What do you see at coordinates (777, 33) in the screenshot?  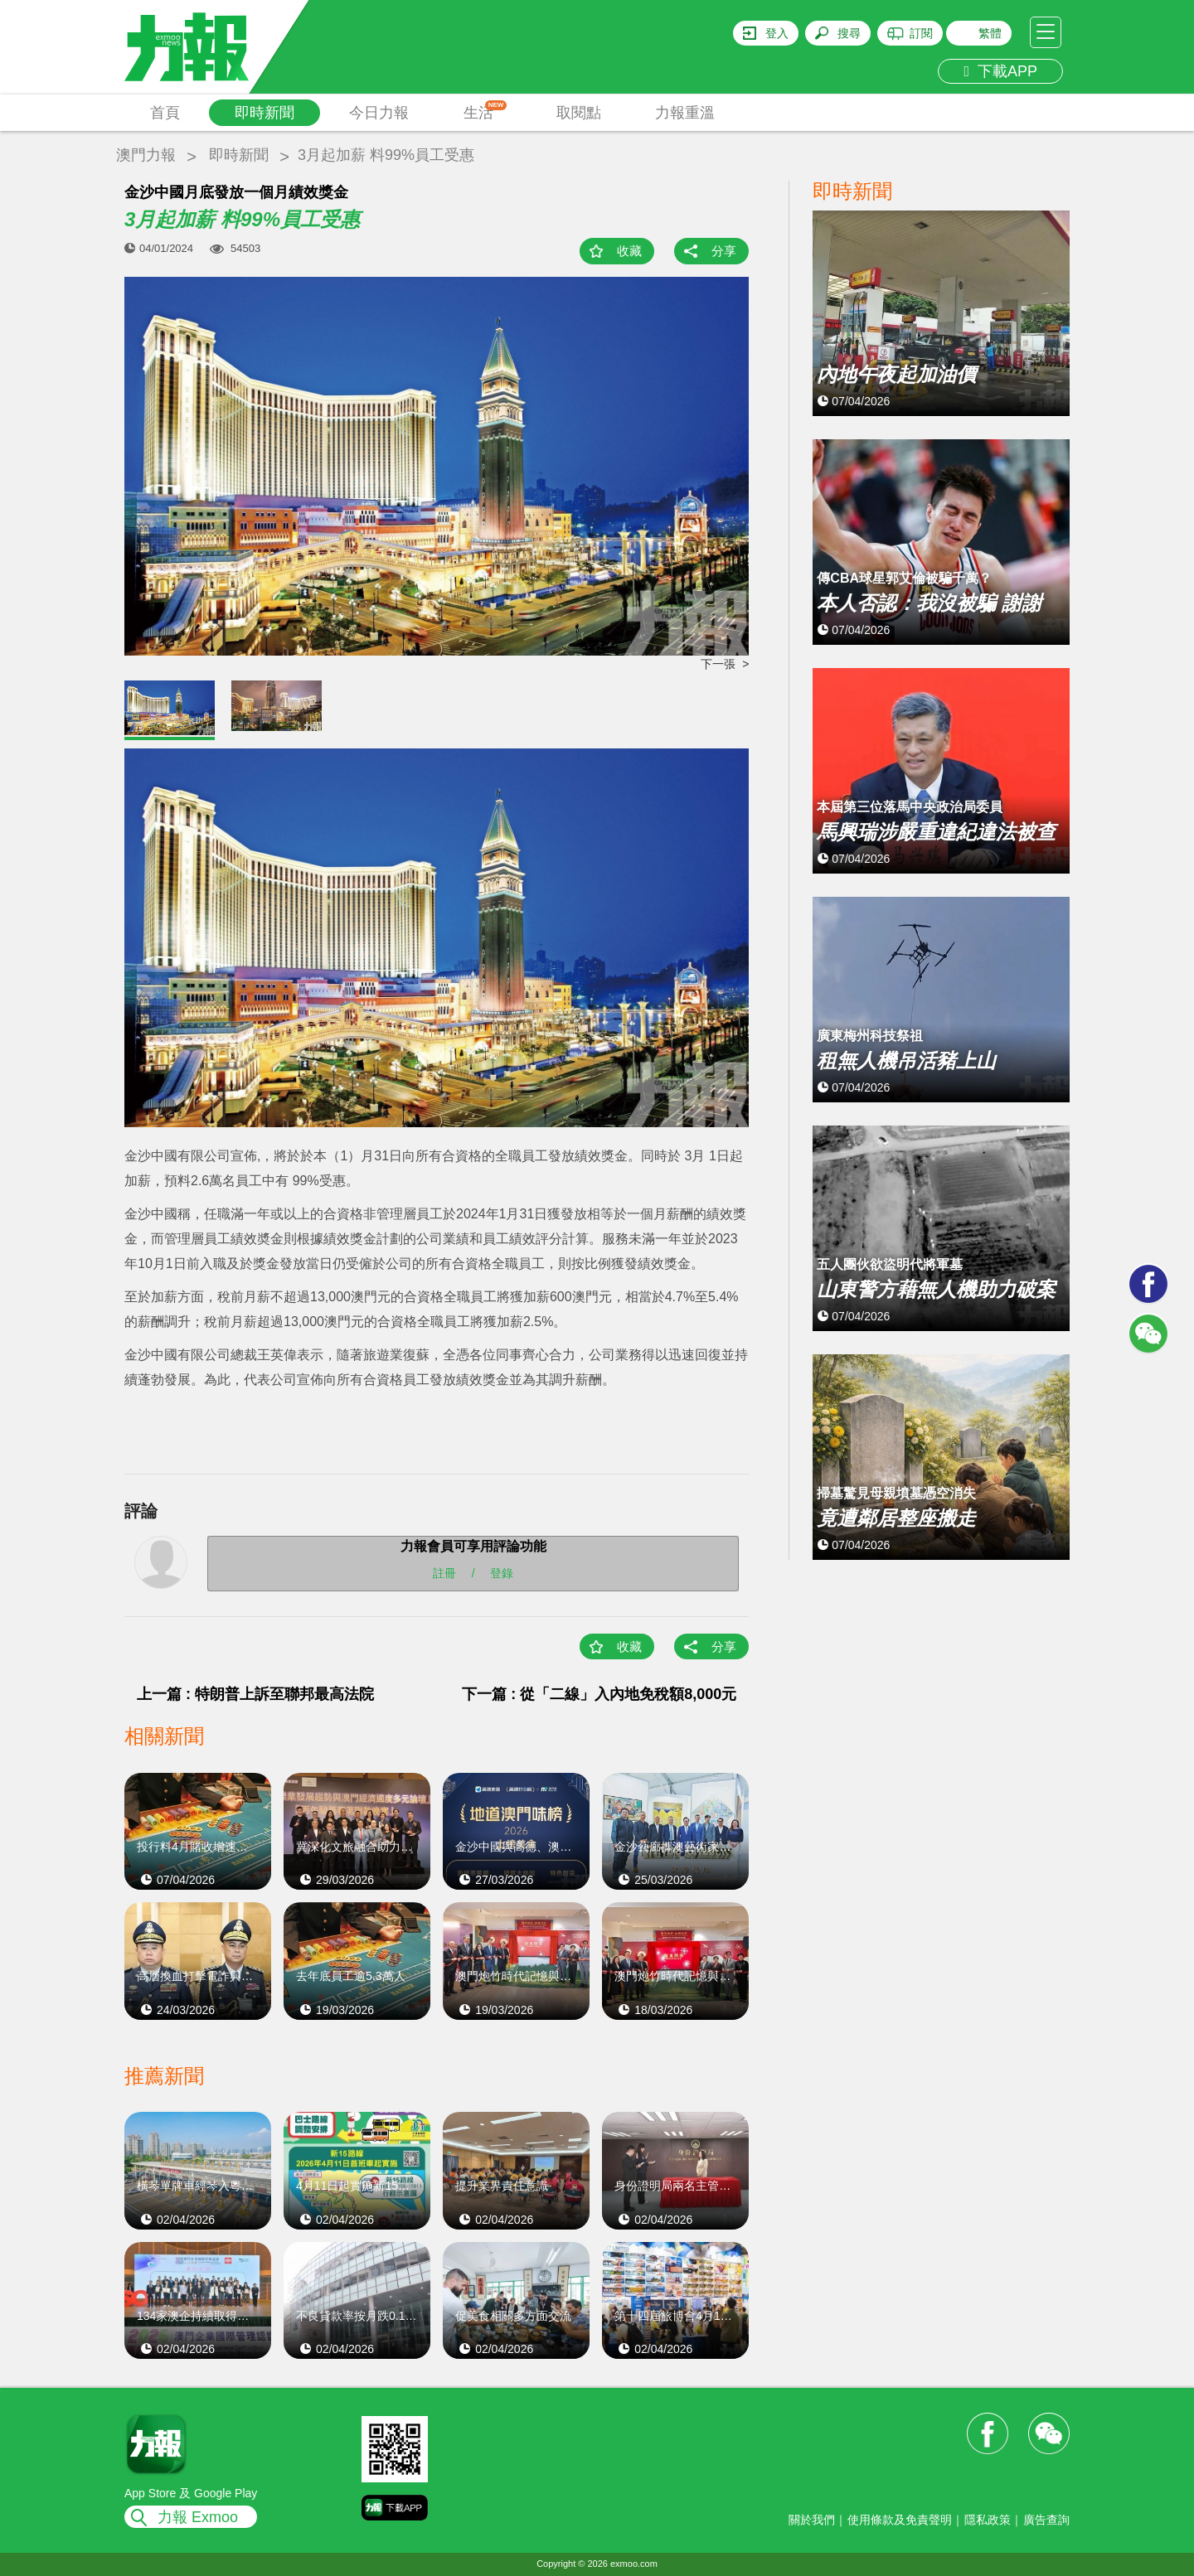 I see `登入` at bounding box center [777, 33].